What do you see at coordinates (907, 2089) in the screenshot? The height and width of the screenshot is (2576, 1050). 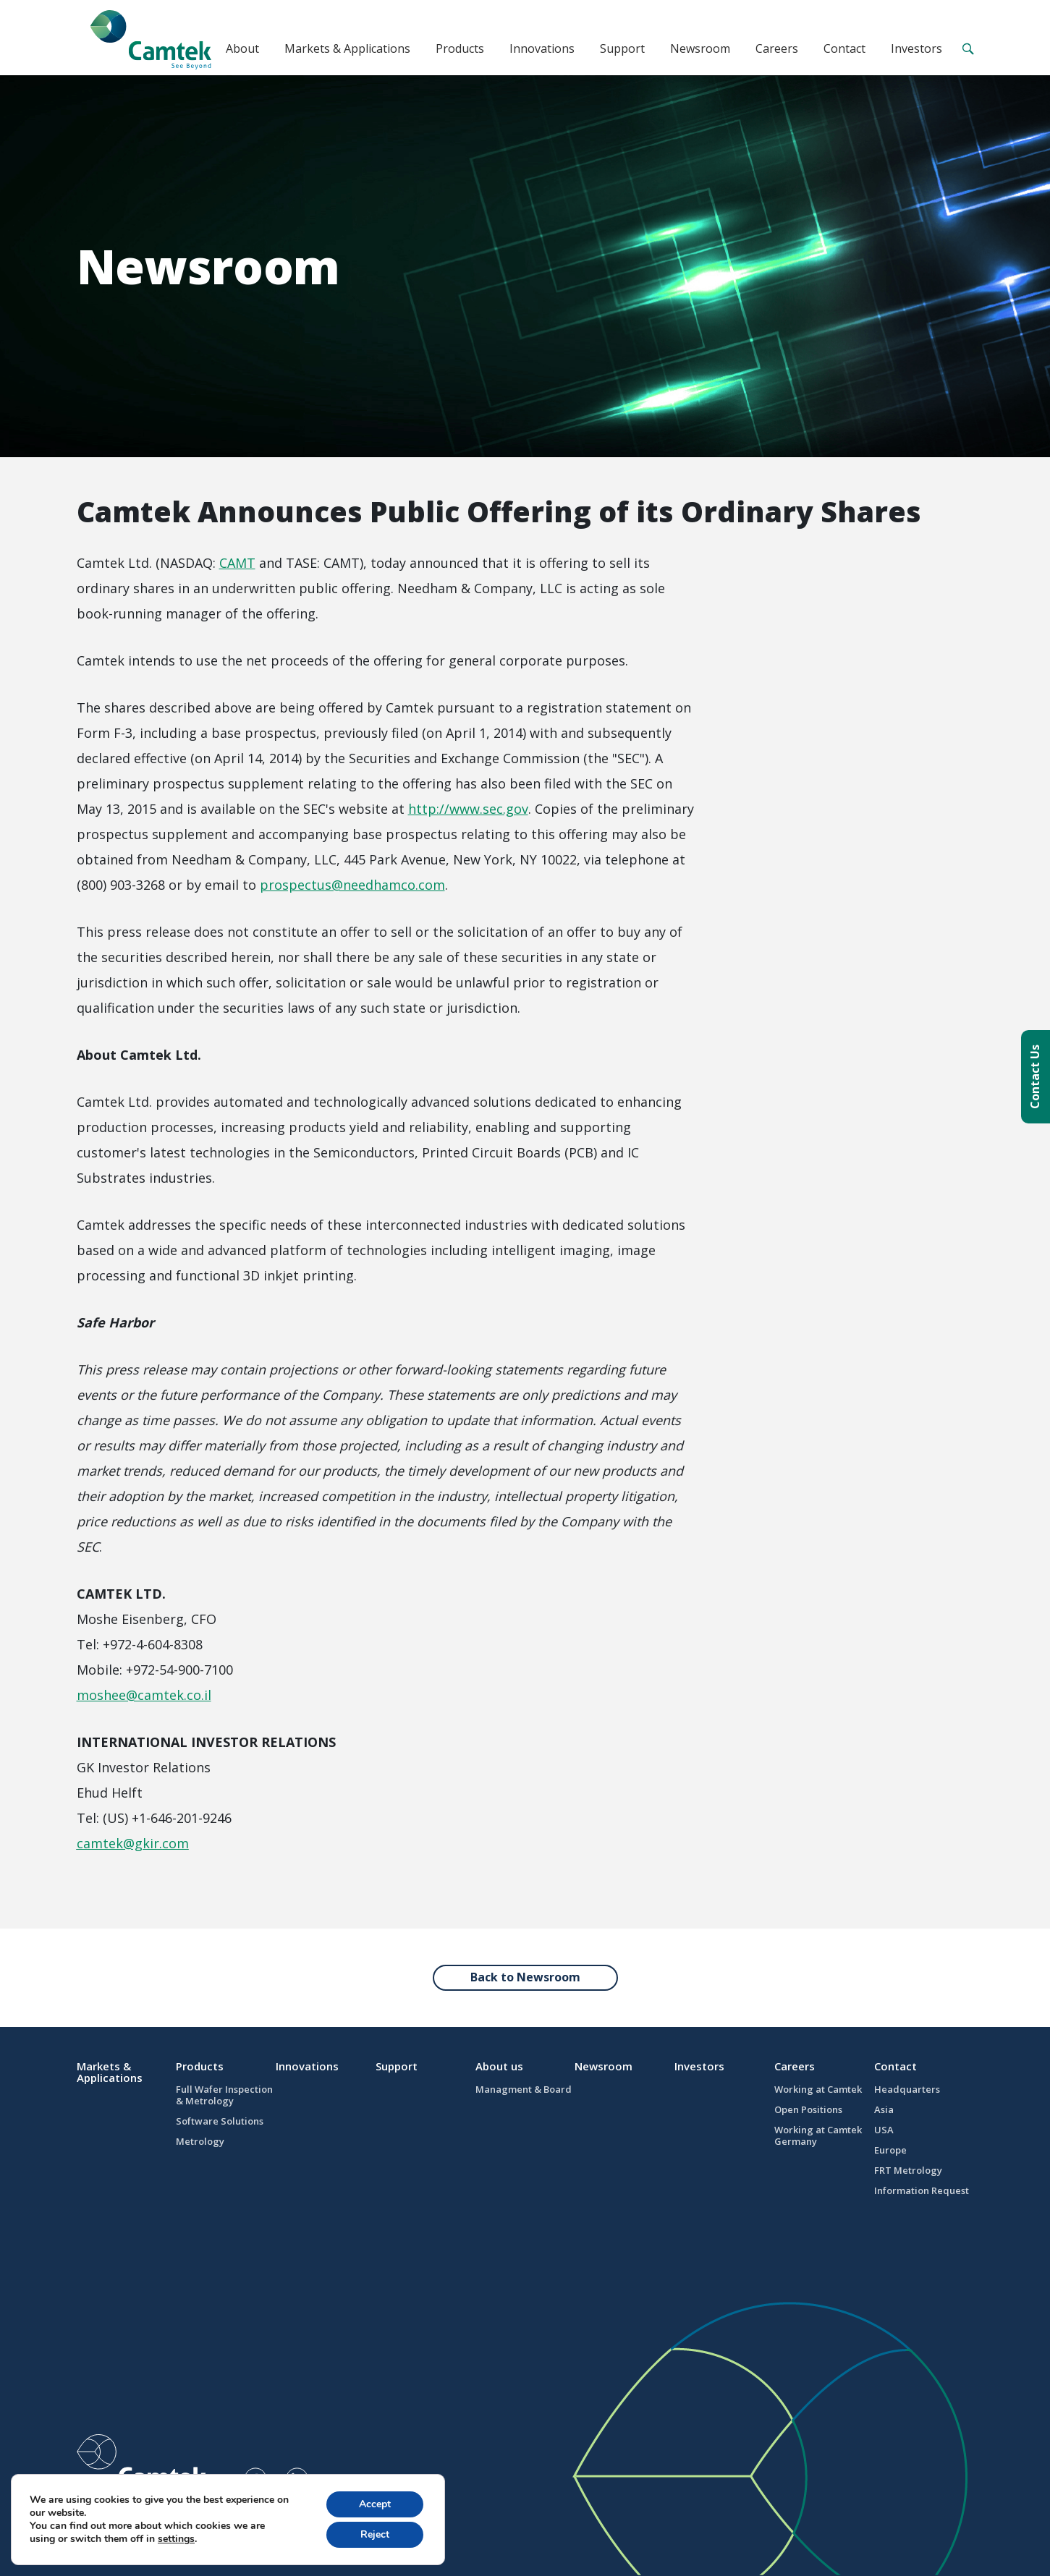 I see `Headquarters` at bounding box center [907, 2089].